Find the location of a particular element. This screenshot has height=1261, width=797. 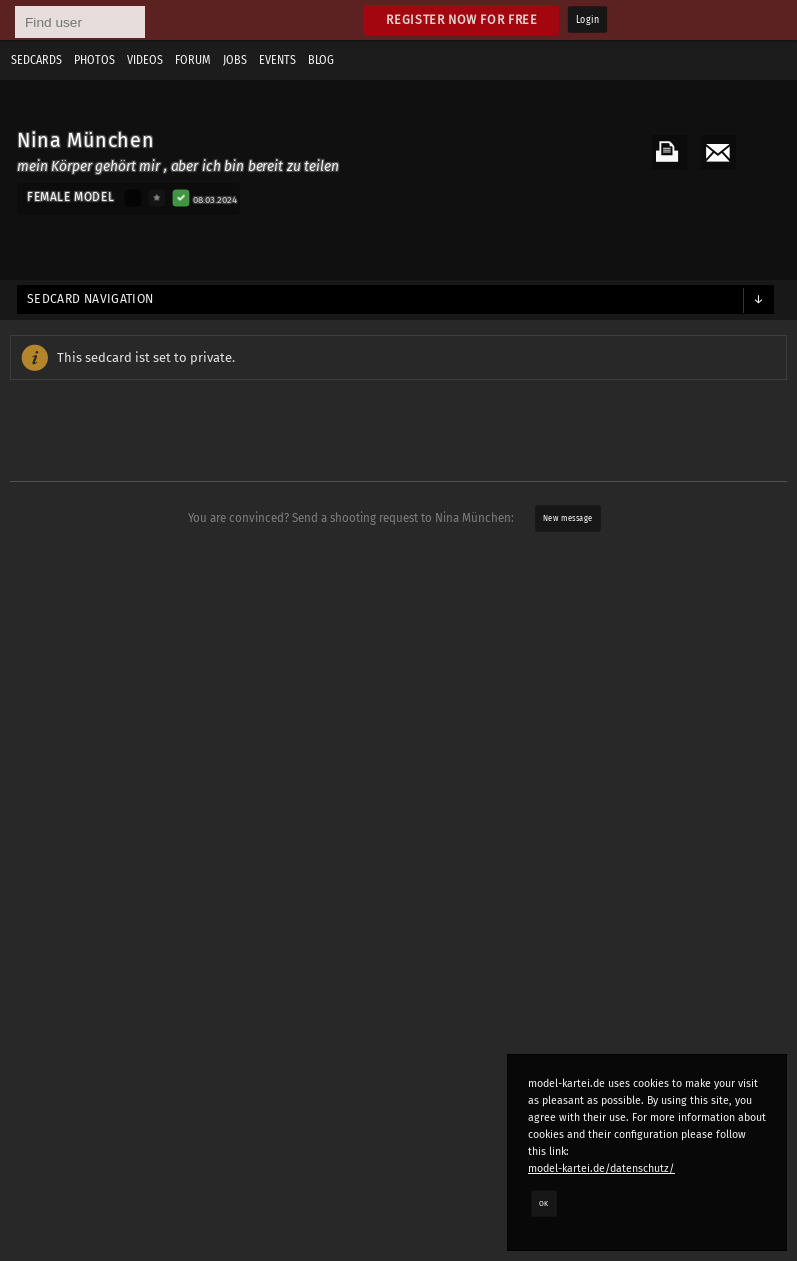

Sedcards is located at coordinates (36, 60).